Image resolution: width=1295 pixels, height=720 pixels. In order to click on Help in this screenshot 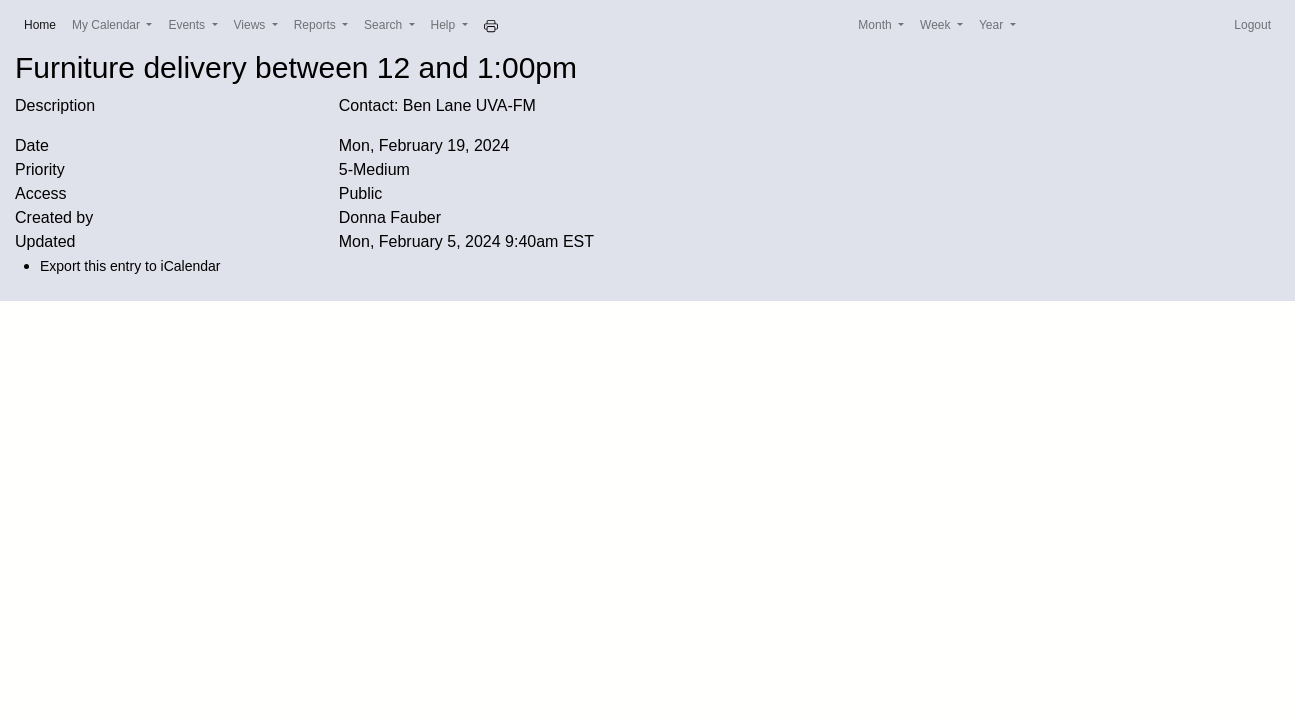, I will do `click(445, 25)`.